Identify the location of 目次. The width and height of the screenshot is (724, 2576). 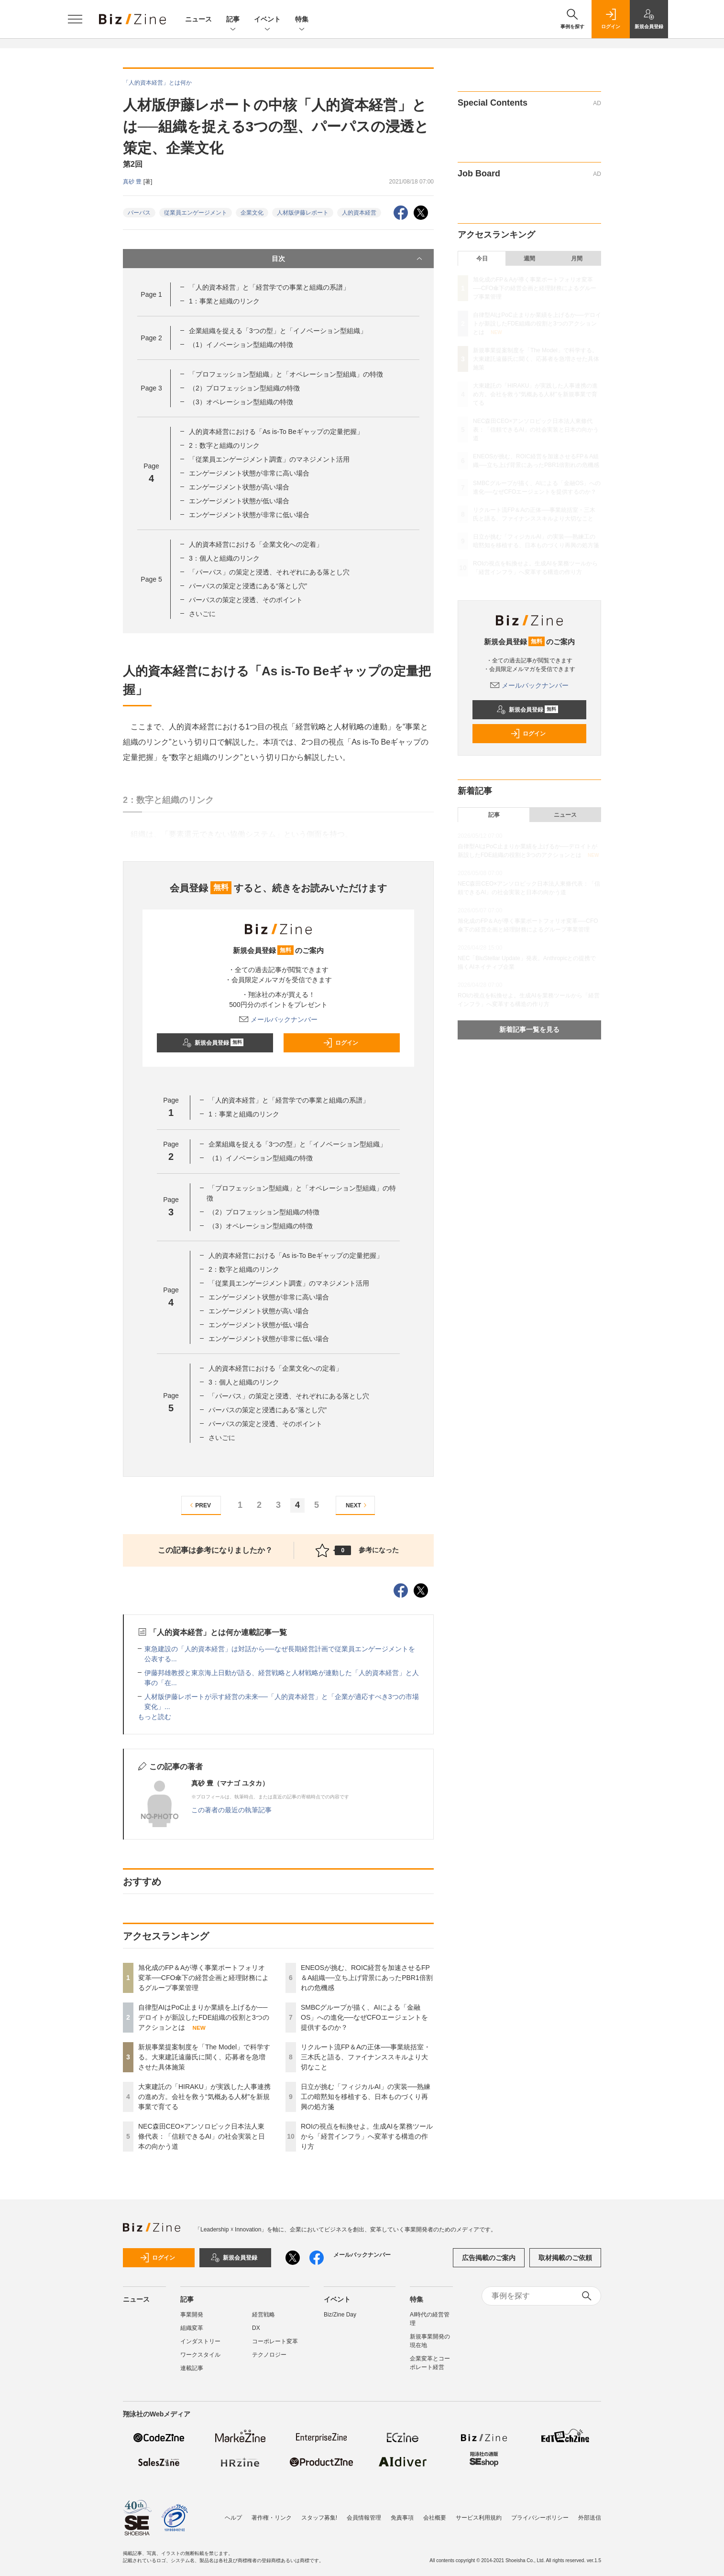
(348, 258).